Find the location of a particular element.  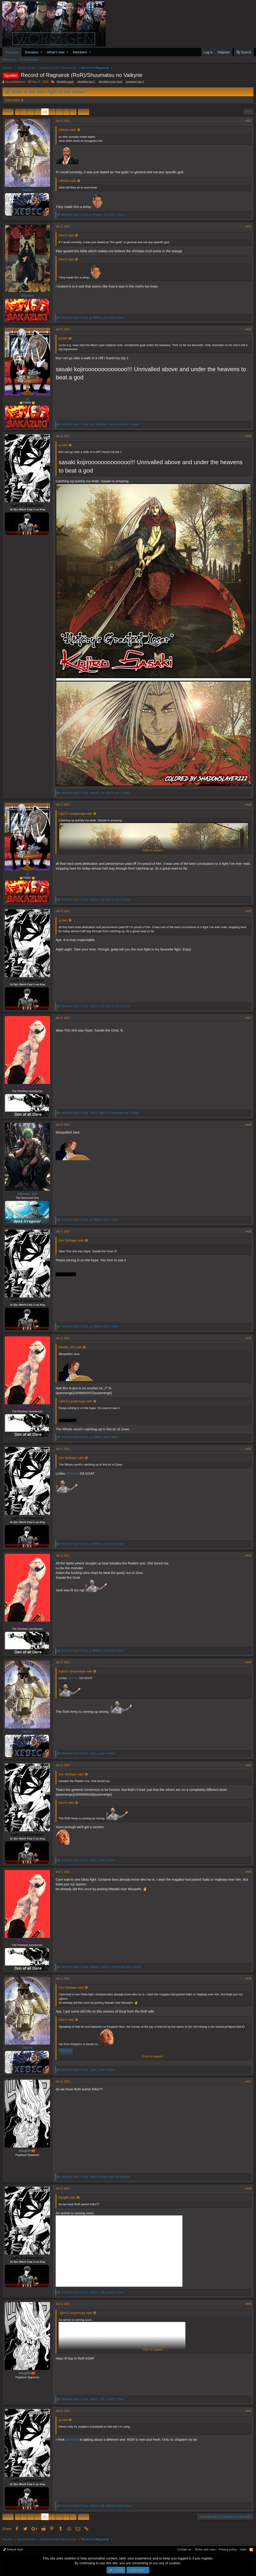

, , and 3 others is located at coordinates (100, 424).